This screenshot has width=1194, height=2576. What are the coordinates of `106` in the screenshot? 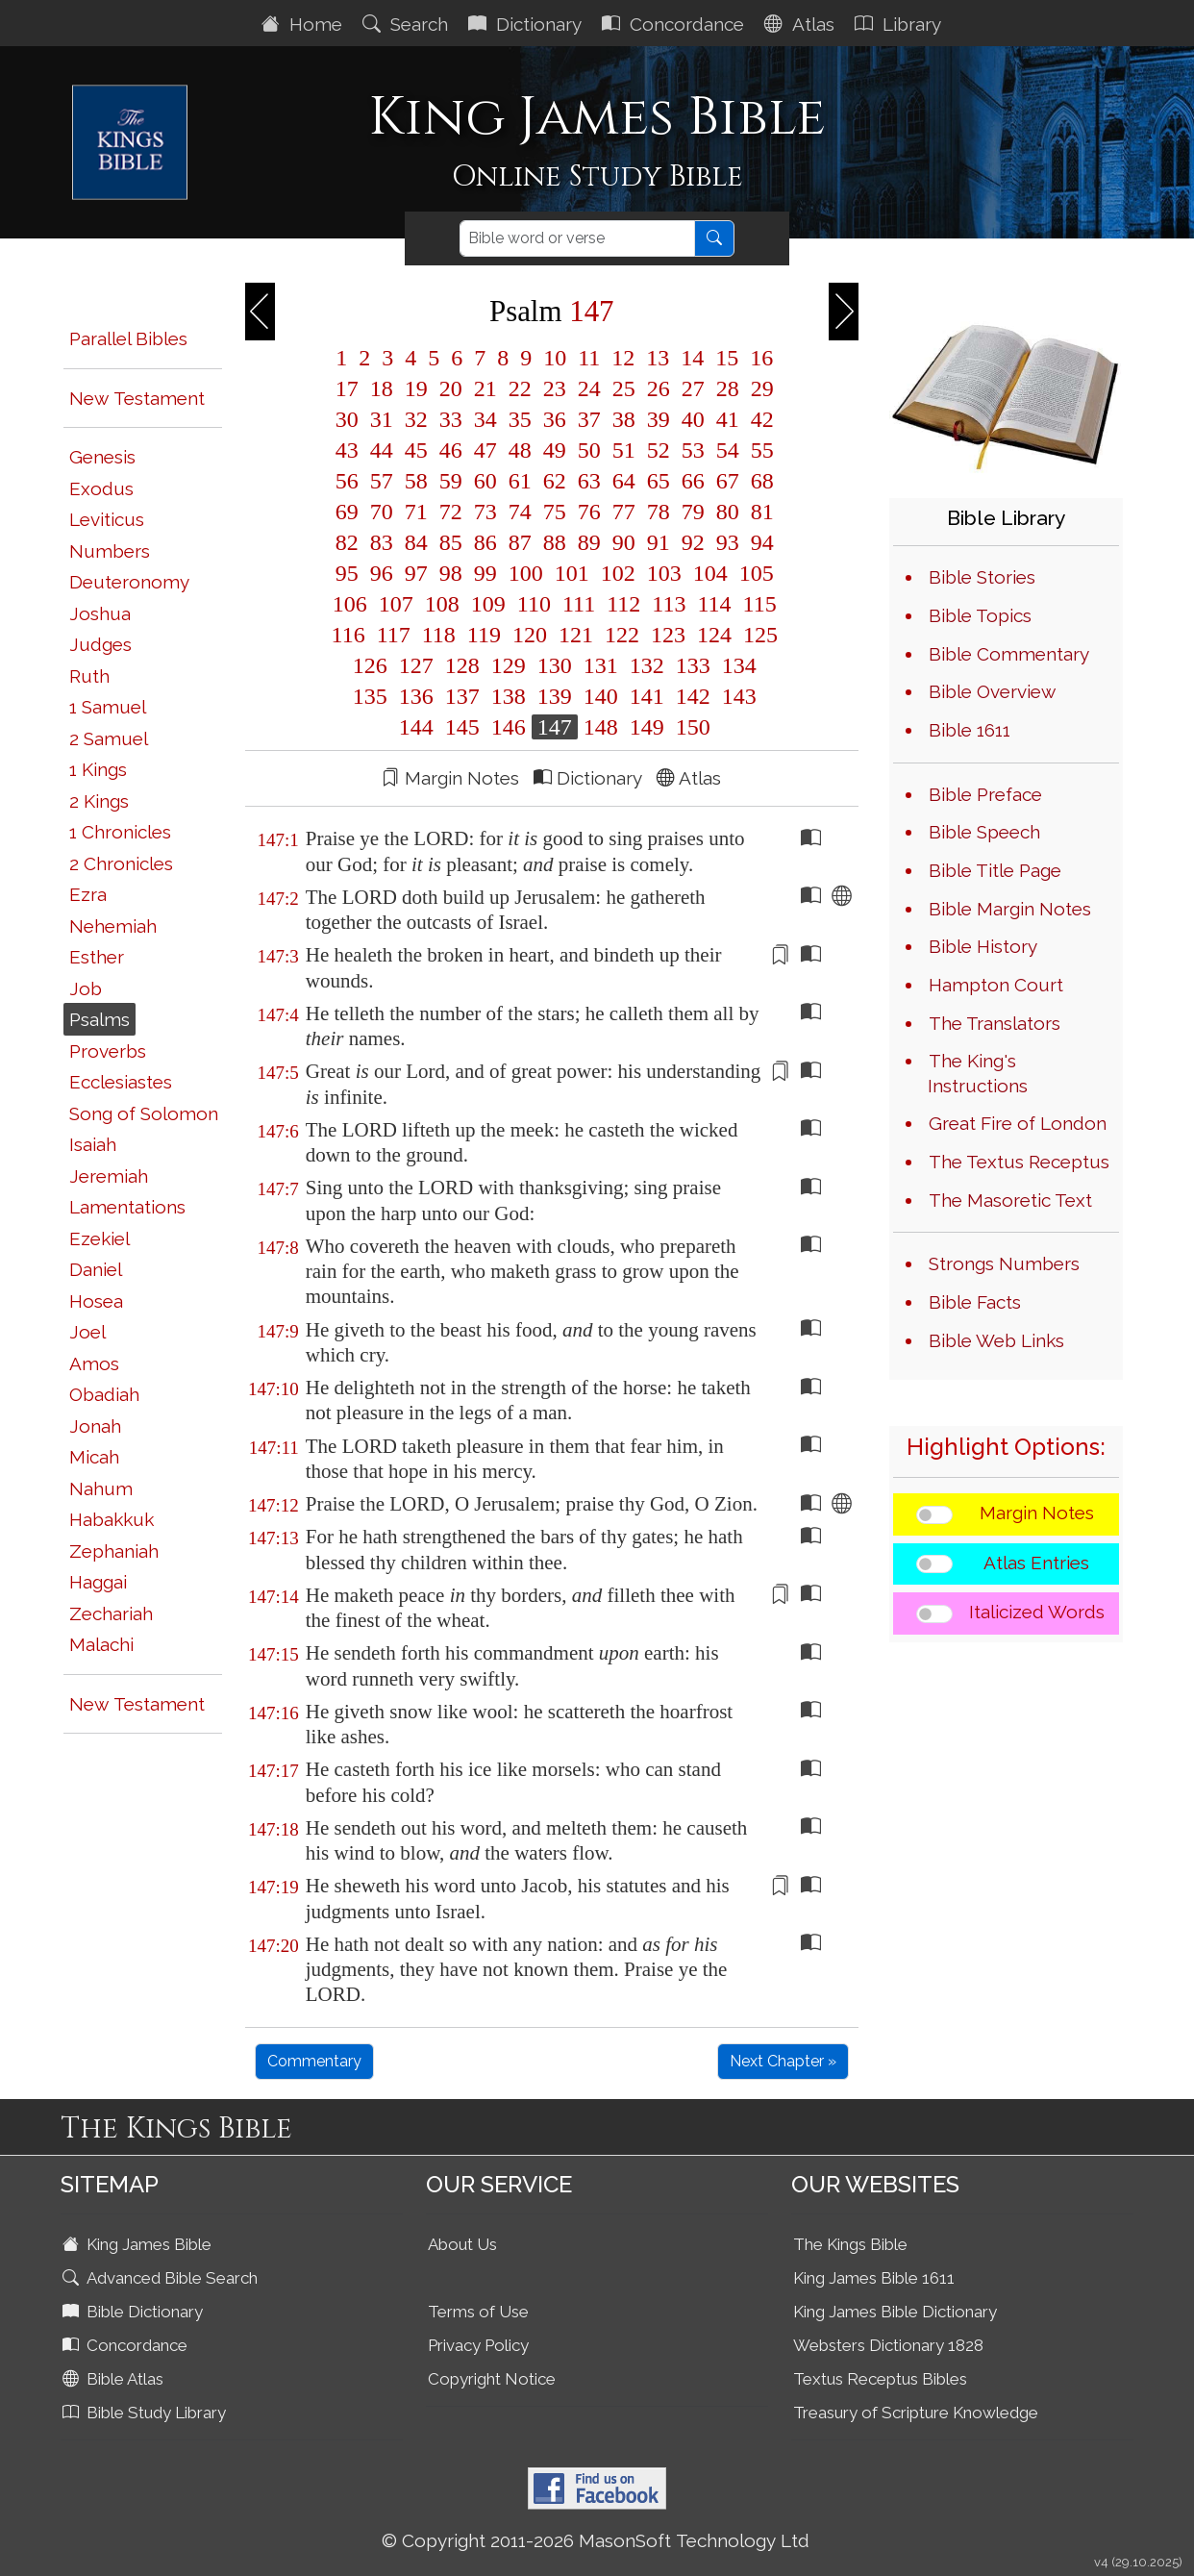 It's located at (350, 603).